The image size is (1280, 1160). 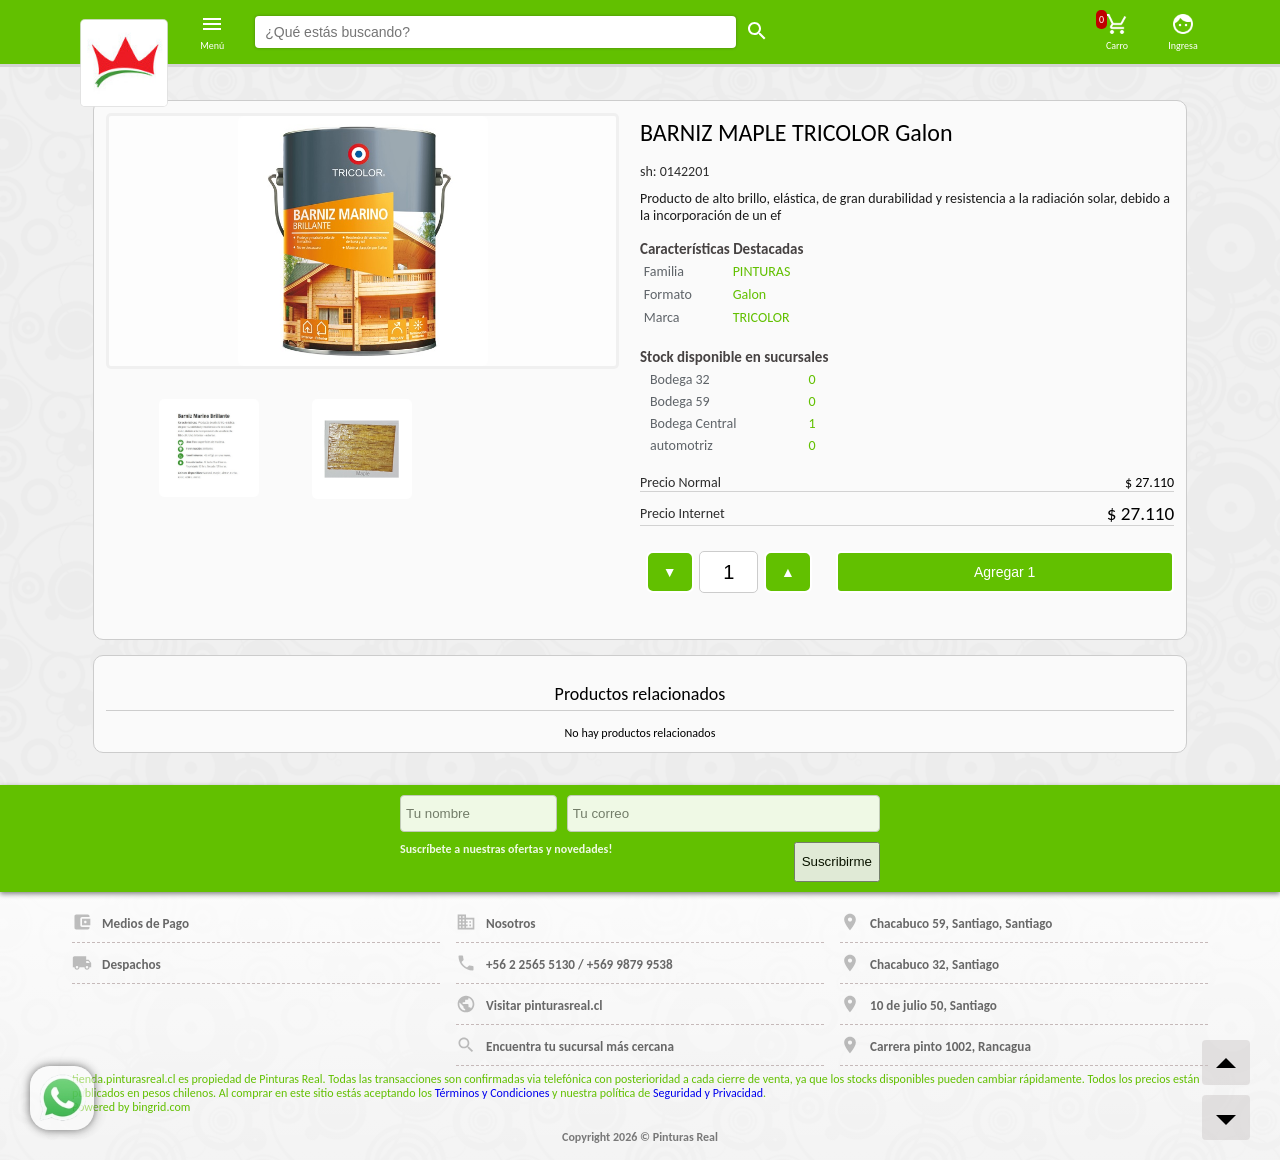 What do you see at coordinates (130, 922) in the screenshot?
I see `Medios de Pago` at bounding box center [130, 922].